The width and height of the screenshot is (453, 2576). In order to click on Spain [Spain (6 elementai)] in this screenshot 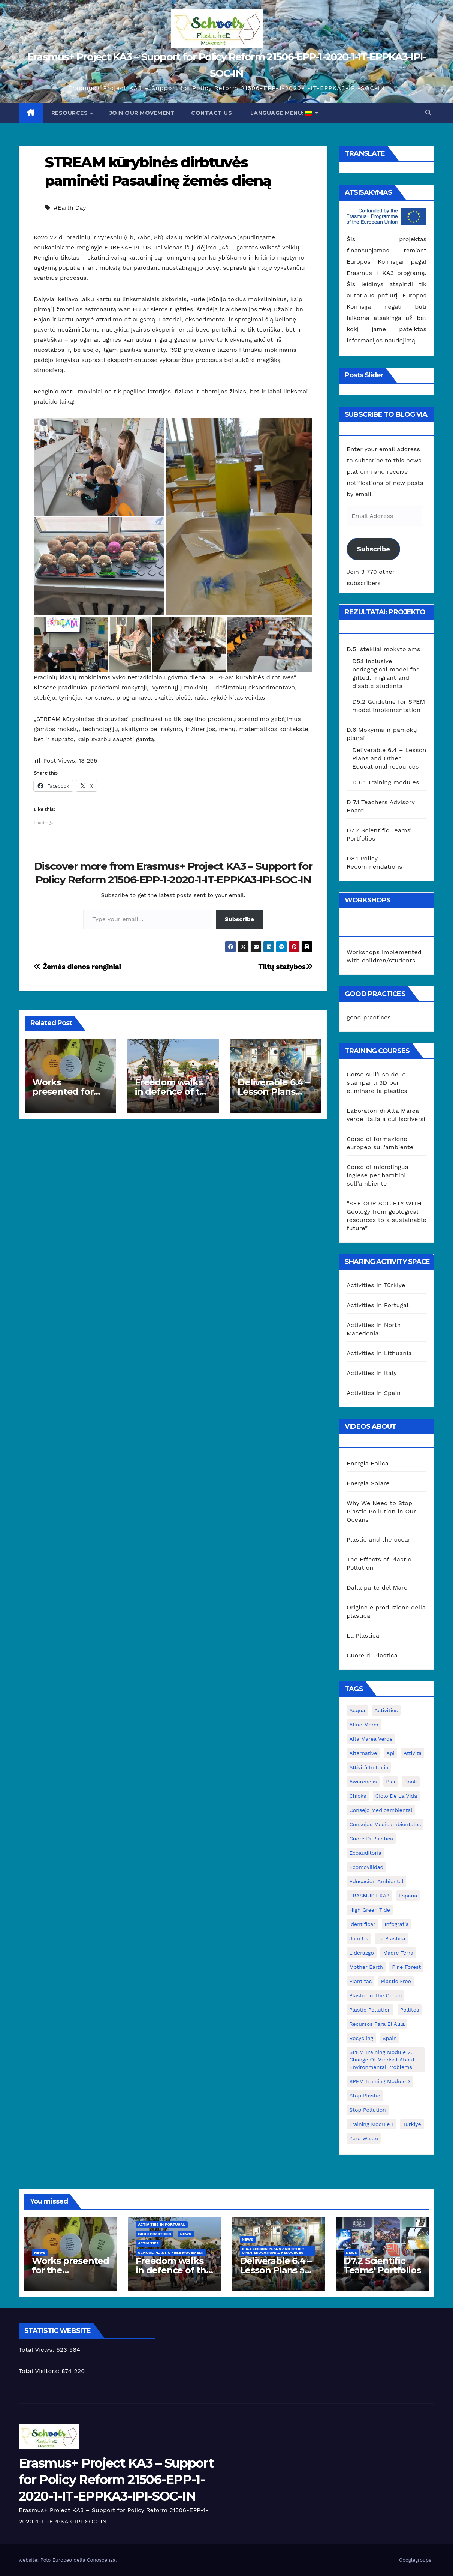, I will do `click(390, 2038)`.